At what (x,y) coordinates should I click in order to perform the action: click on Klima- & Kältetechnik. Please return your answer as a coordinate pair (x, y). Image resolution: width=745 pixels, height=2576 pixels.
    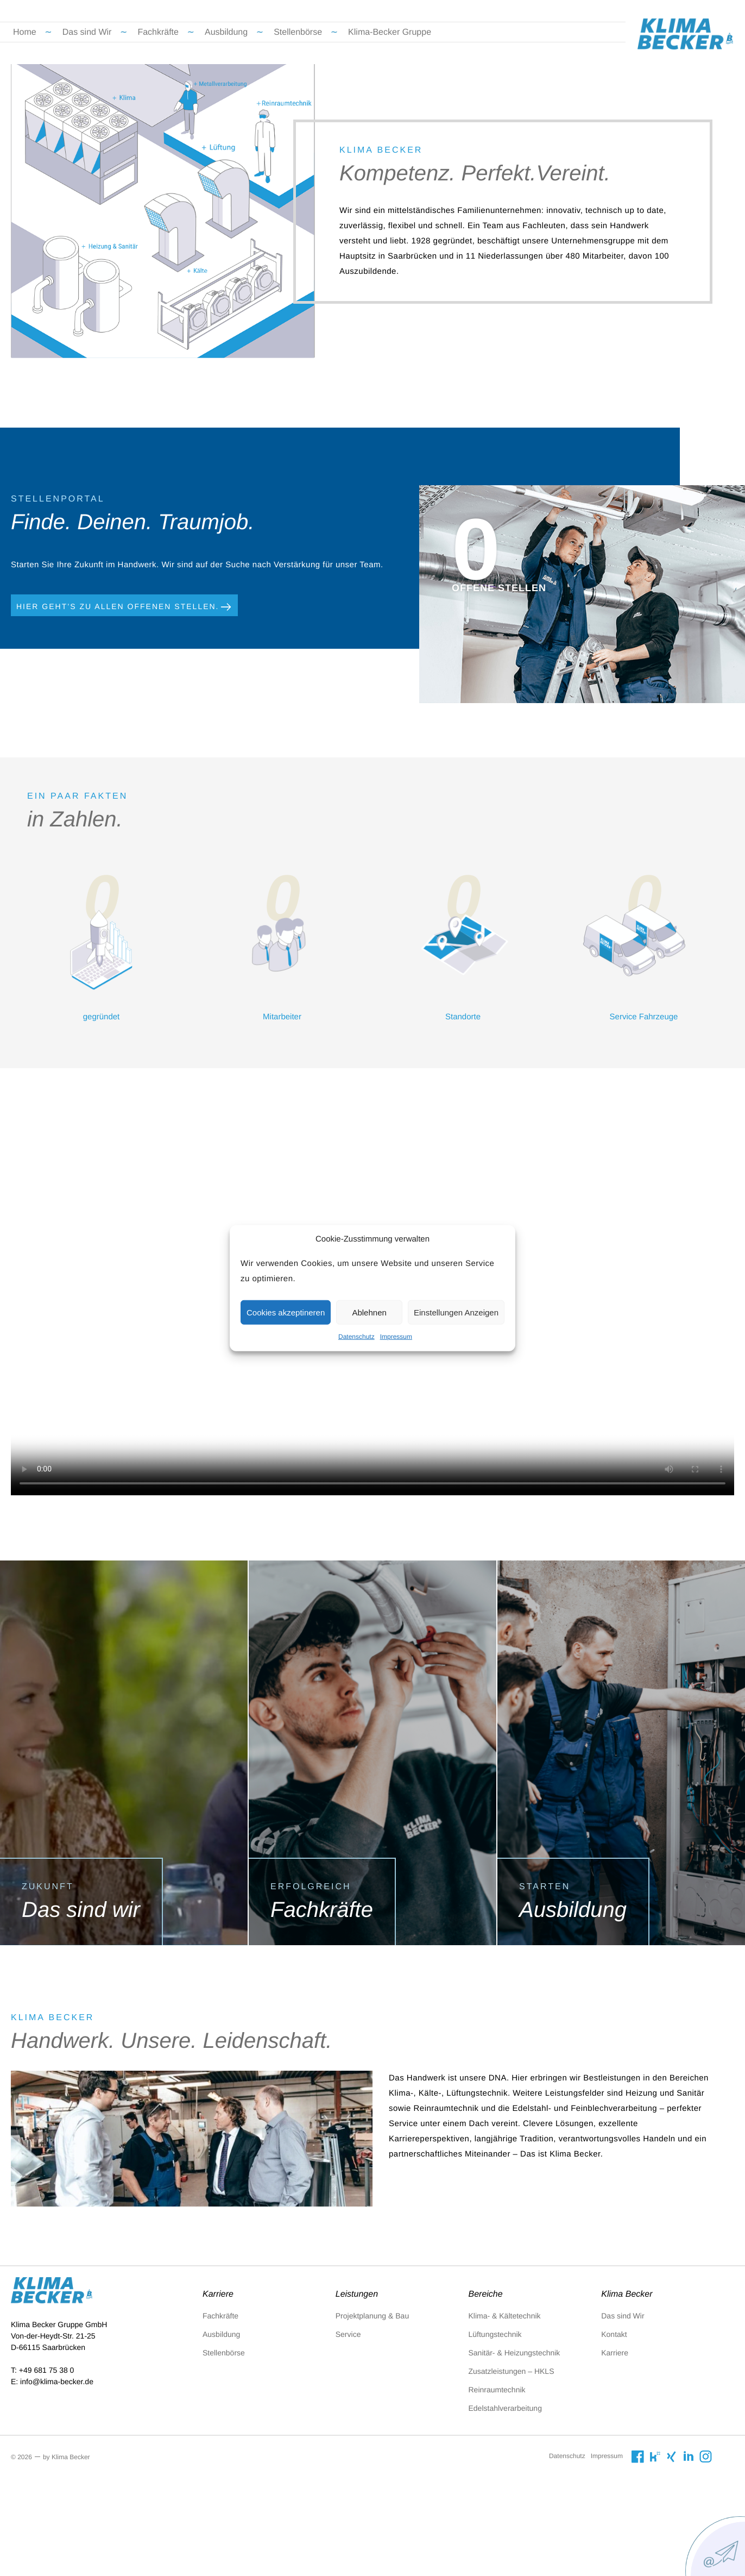
    Looking at the image, I should click on (505, 2315).